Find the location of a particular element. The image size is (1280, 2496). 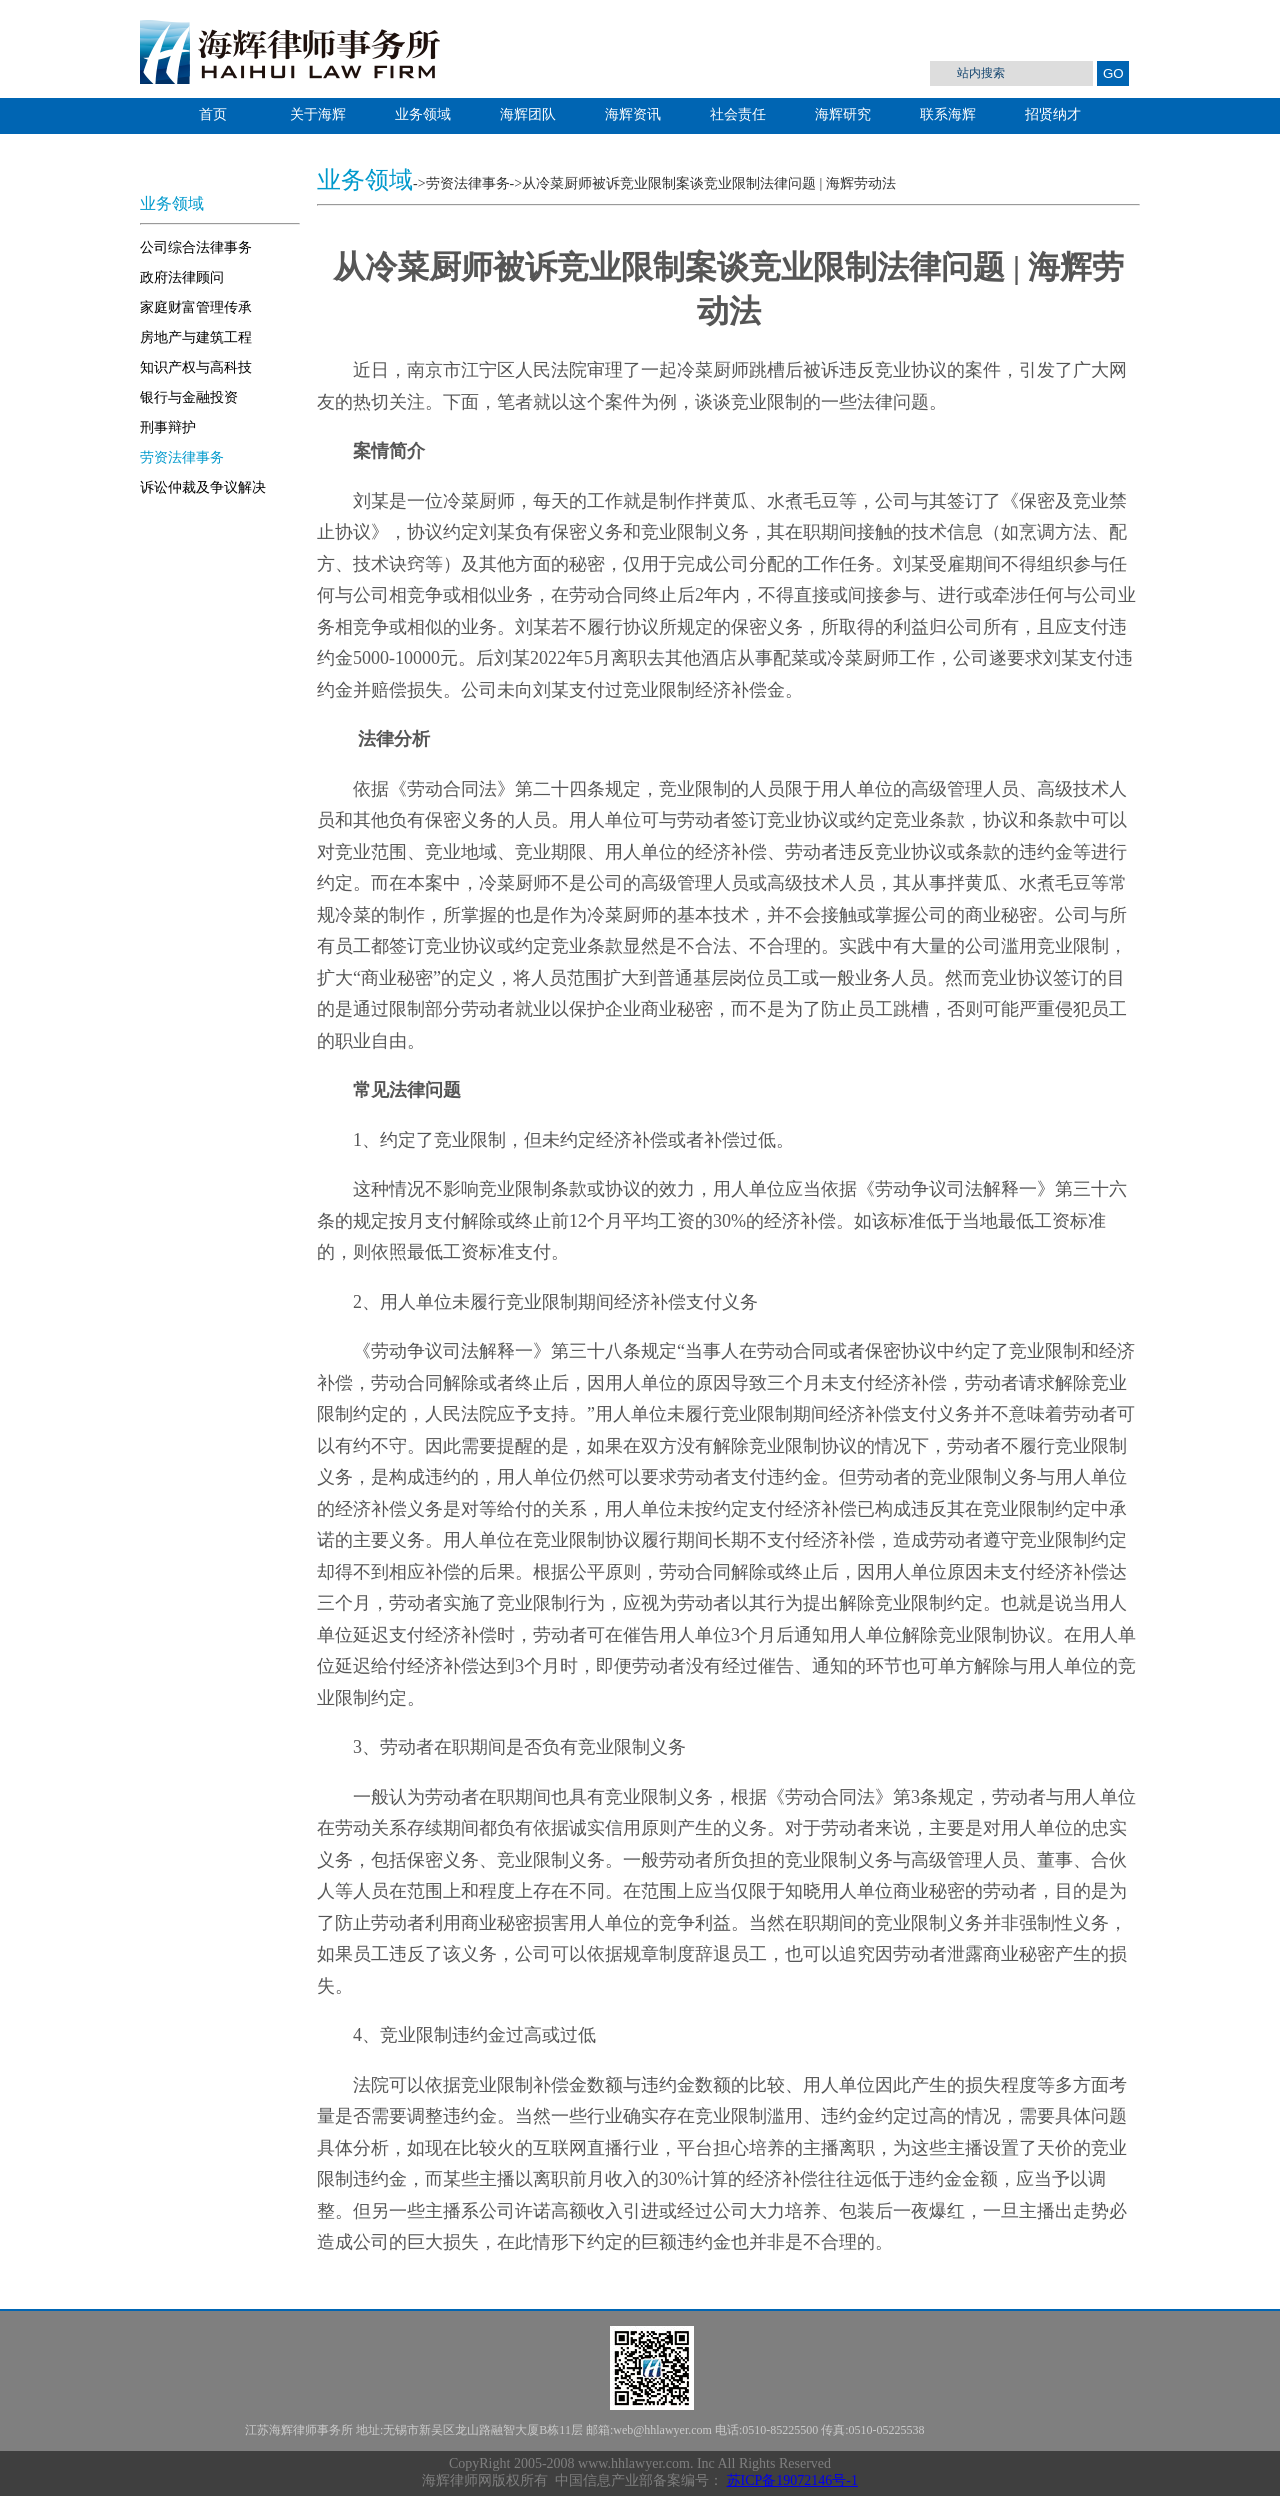

海辉资讯 is located at coordinates (633, 114).